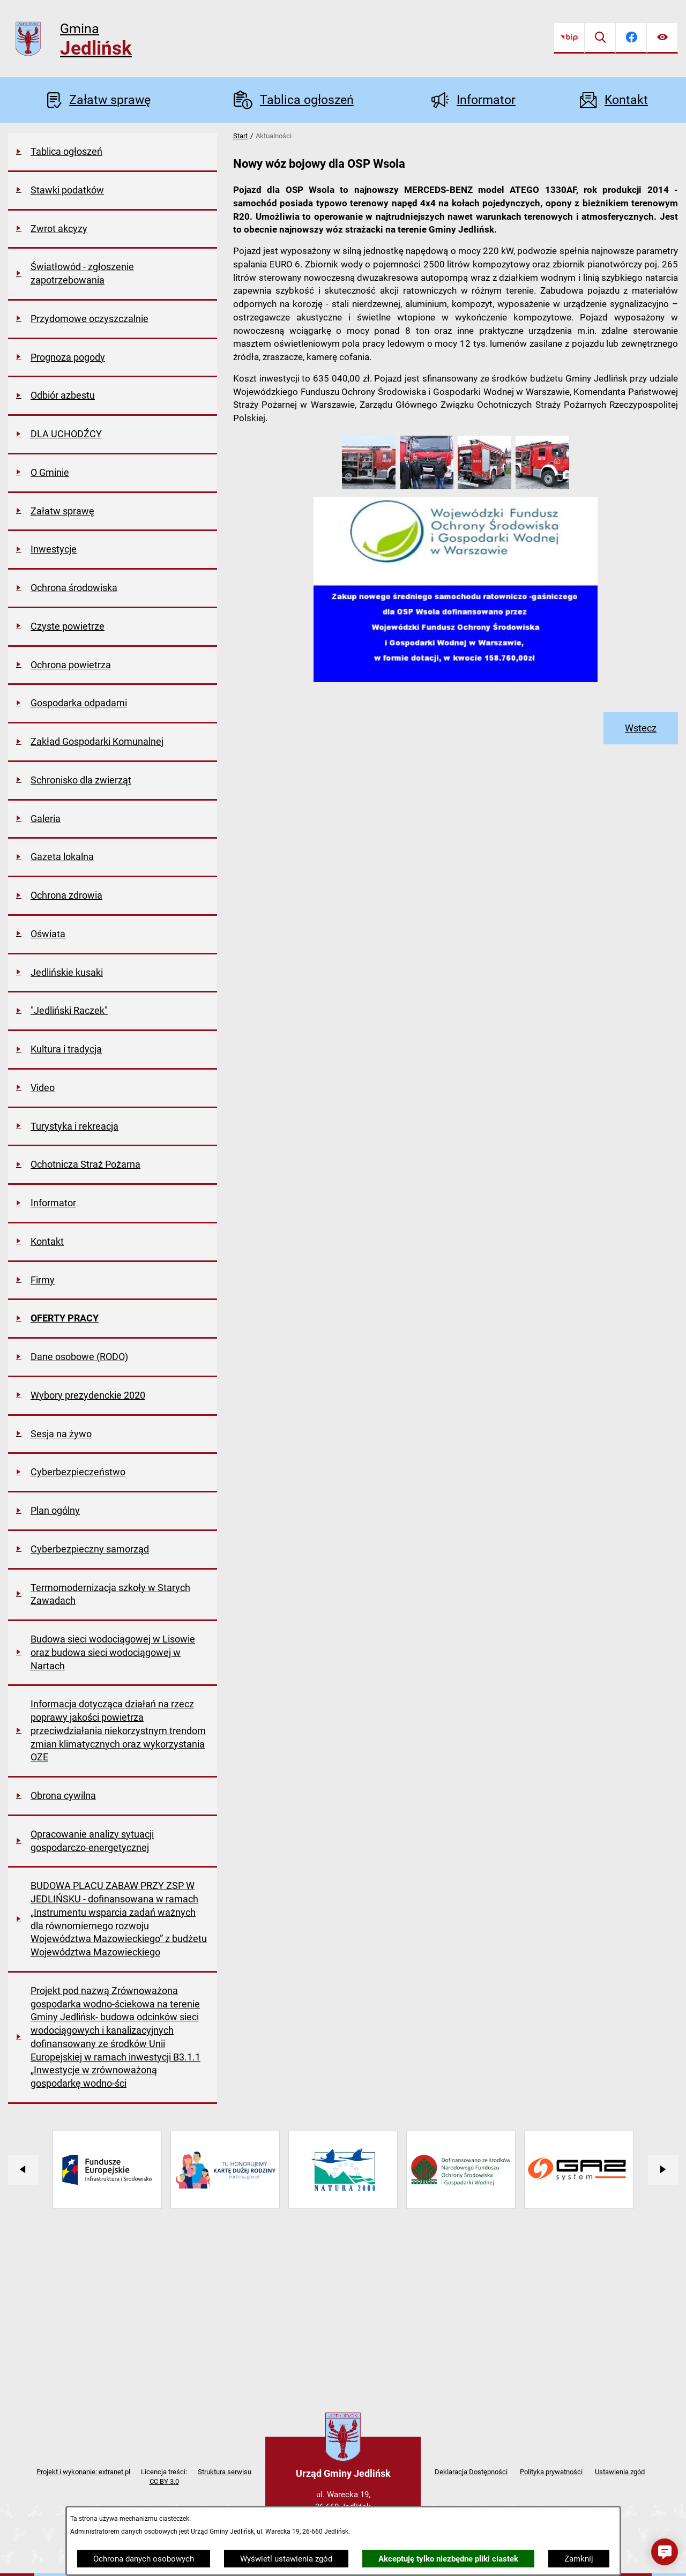 Image resolution: width=686 pixels, height=2576 pixels. Describe the element at coordinates (471, 2472) in the screenshot. I see `Deklaracja Dostępności` at that location.